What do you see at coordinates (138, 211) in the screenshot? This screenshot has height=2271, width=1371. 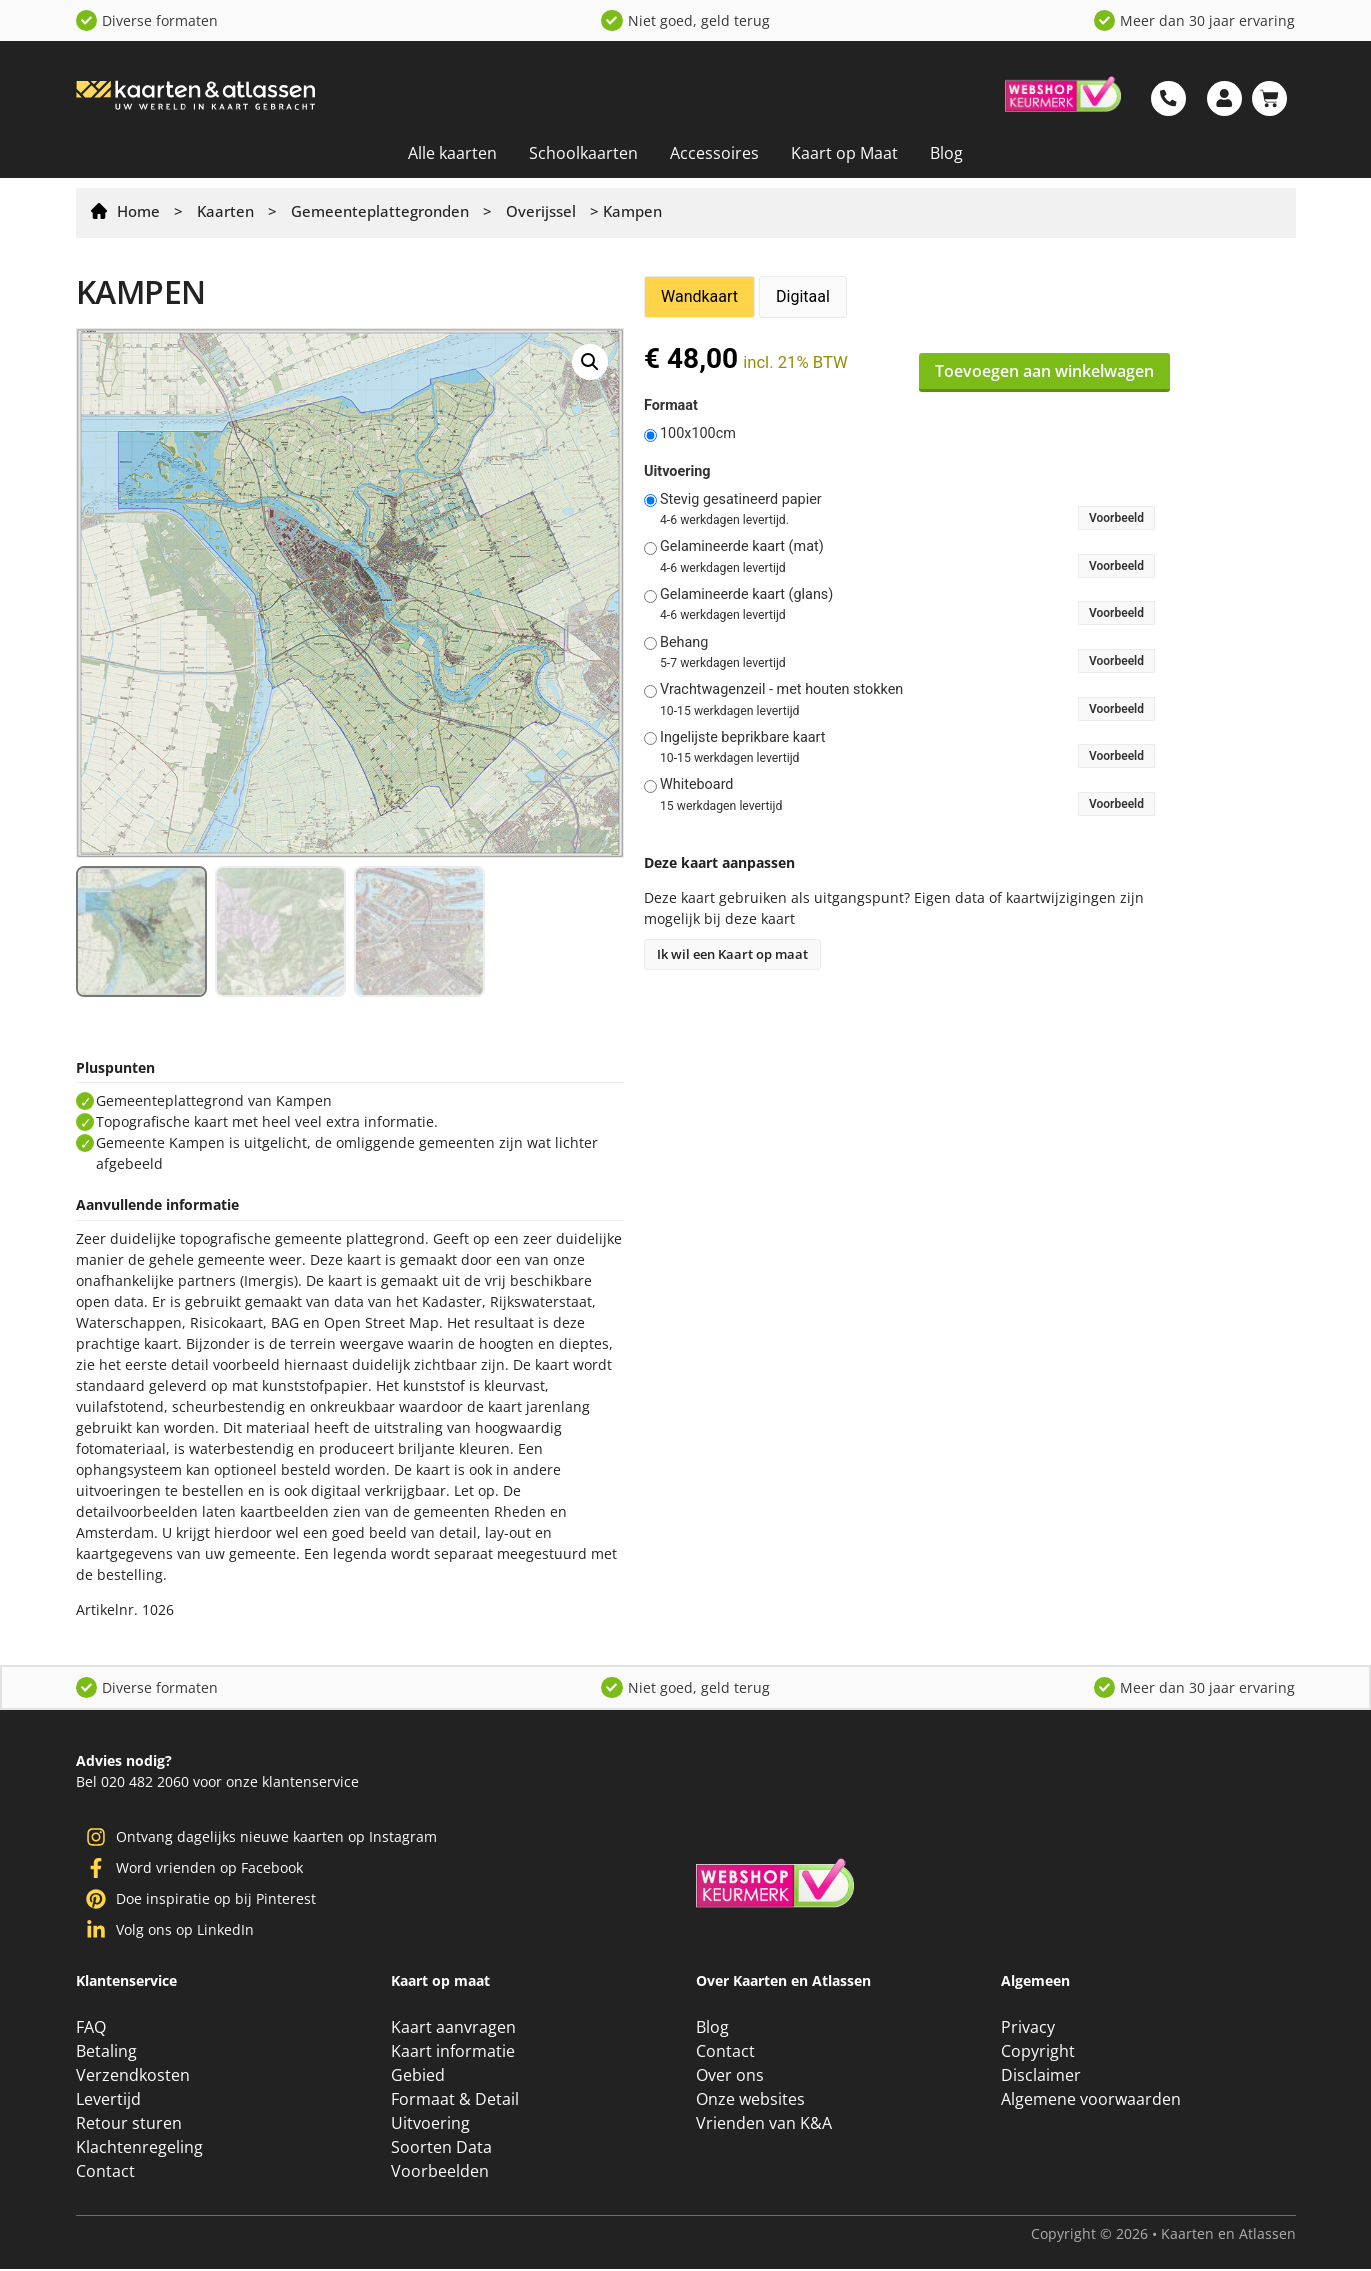 I see `Home` at bounding box center [138, 211].